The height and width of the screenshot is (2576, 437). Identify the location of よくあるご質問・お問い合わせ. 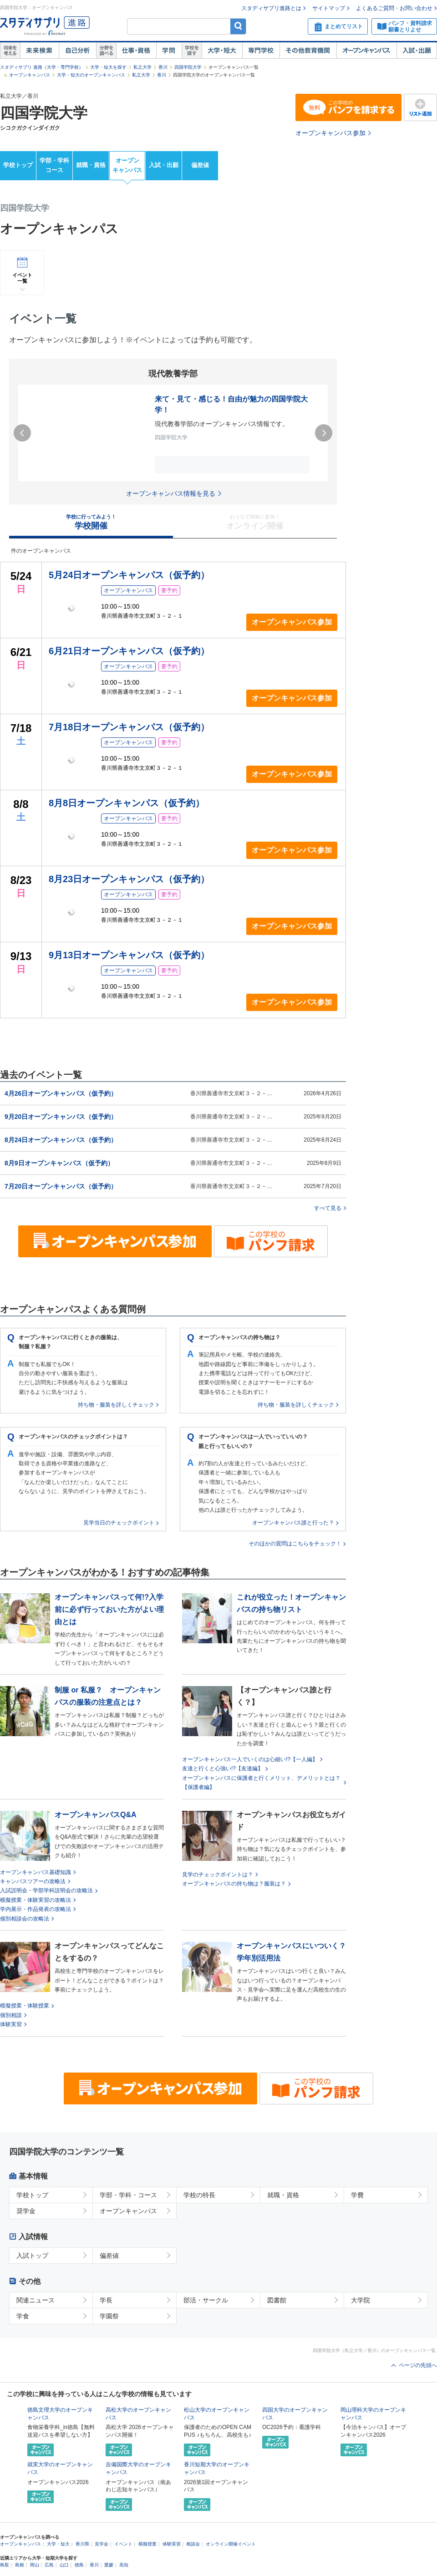
(394, 8).